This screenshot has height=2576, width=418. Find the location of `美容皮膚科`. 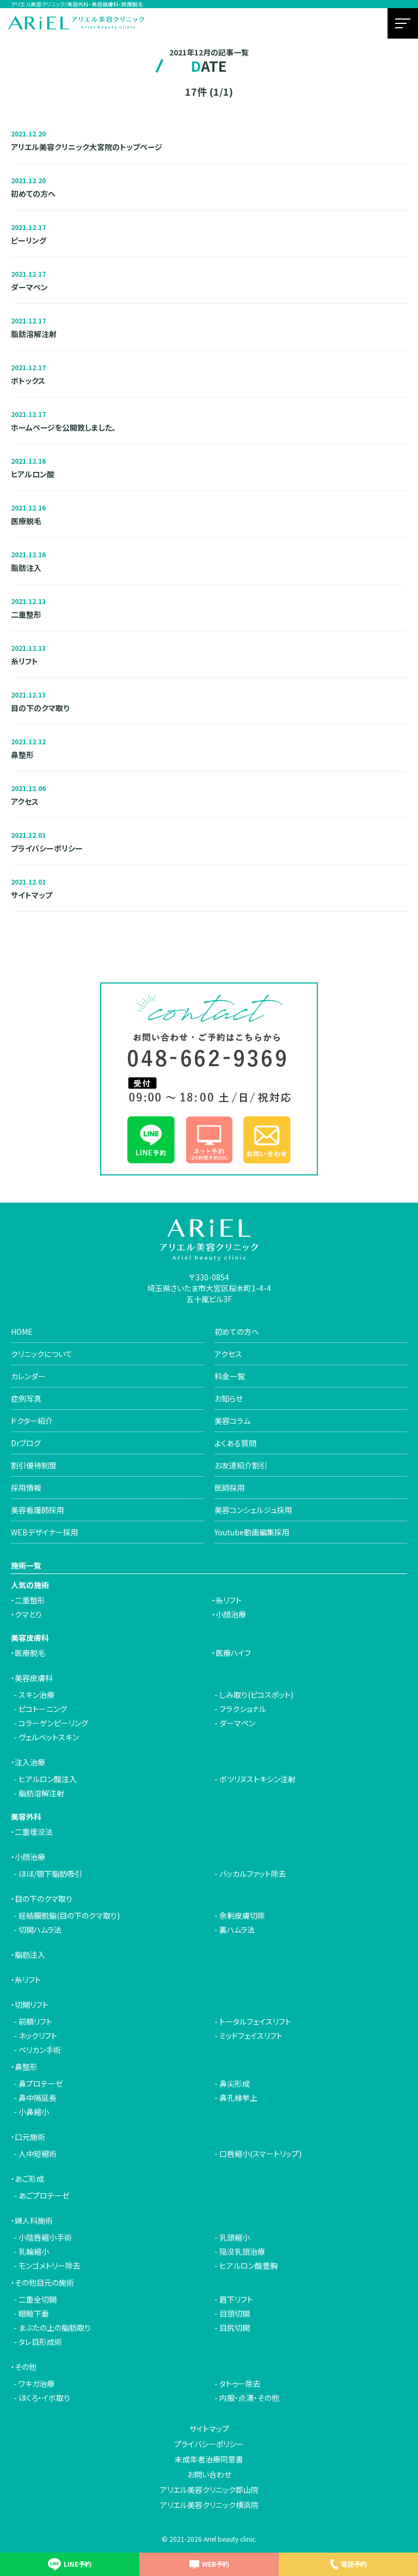

美容皮膚科 is located at coordinates (34, 1677).